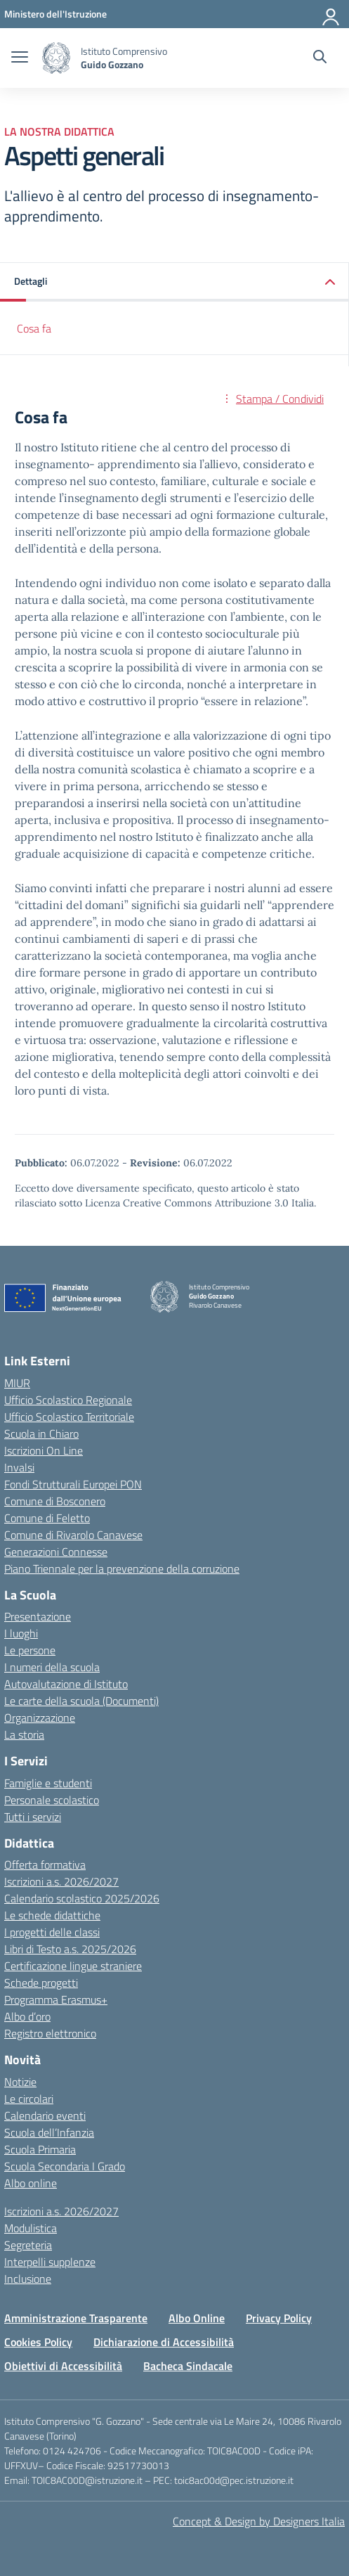  What do you see at coordinates (37, 1616) in the screenshot?
I see `Presentazione` at bounding box center [37, 1616].